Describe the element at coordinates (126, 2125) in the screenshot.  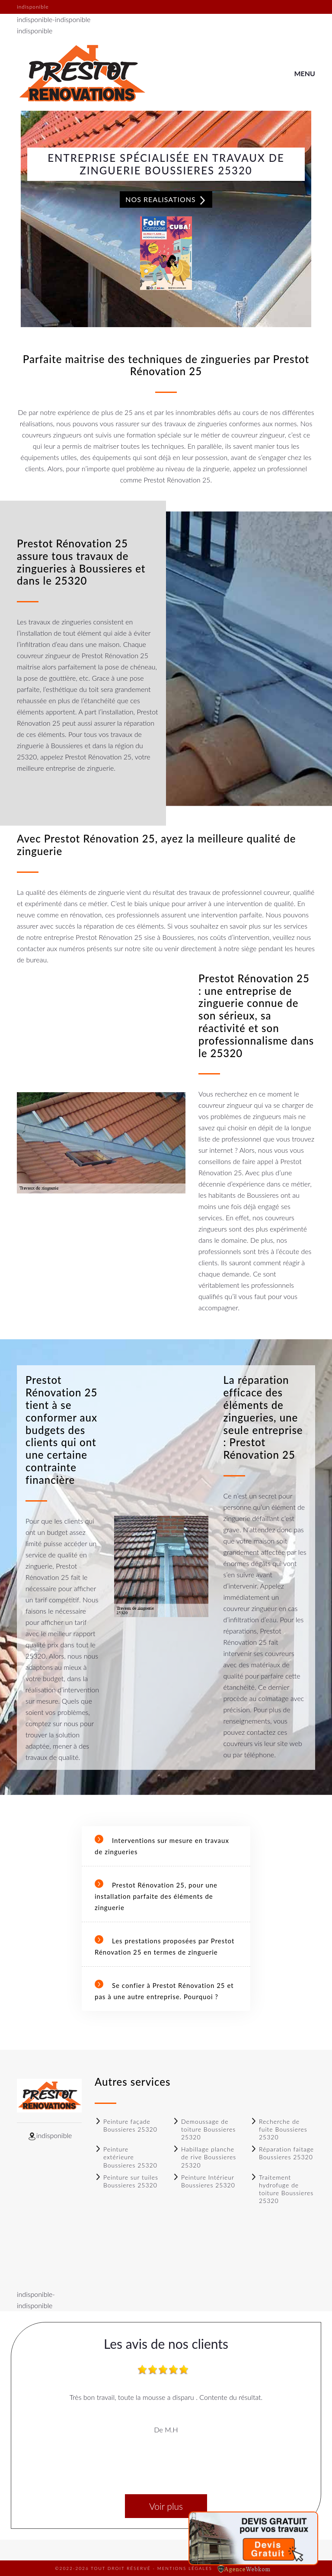
I see `Peinture façade Boussieres 25320` at that location.